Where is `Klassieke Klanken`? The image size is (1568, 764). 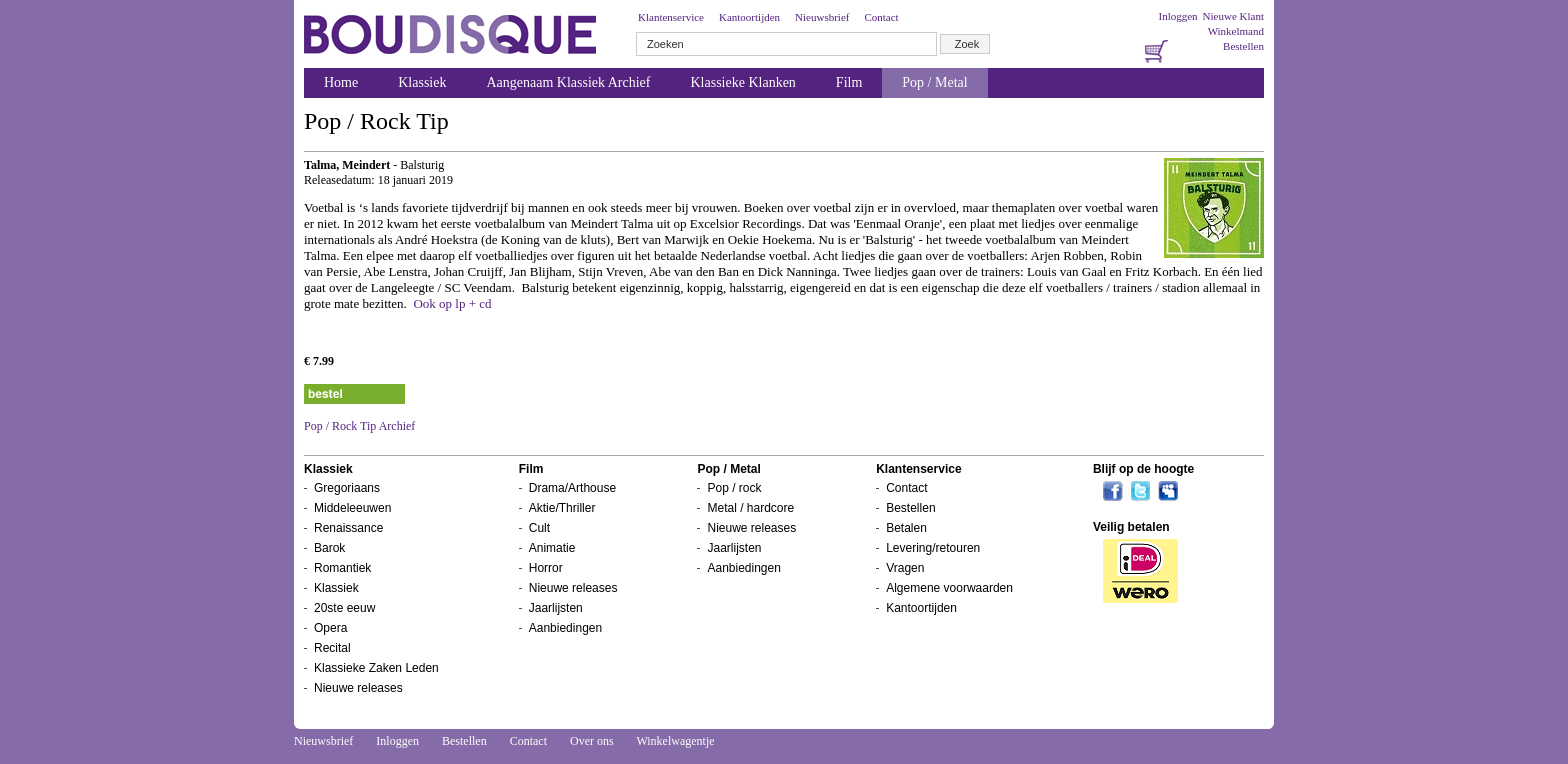
Klassieke Klanken is located at coordinates (743, 82).